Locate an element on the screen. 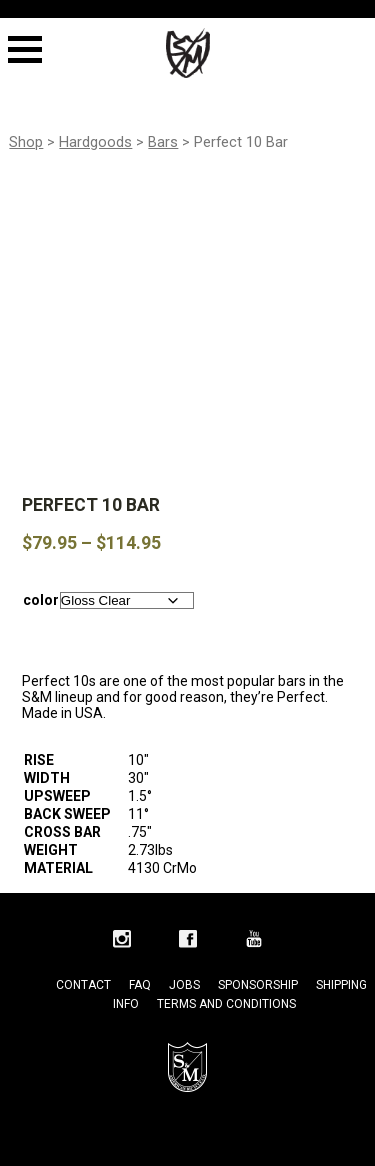 This screenshot has width=375, height=1166. Shop is located at coordinates (26, 142).